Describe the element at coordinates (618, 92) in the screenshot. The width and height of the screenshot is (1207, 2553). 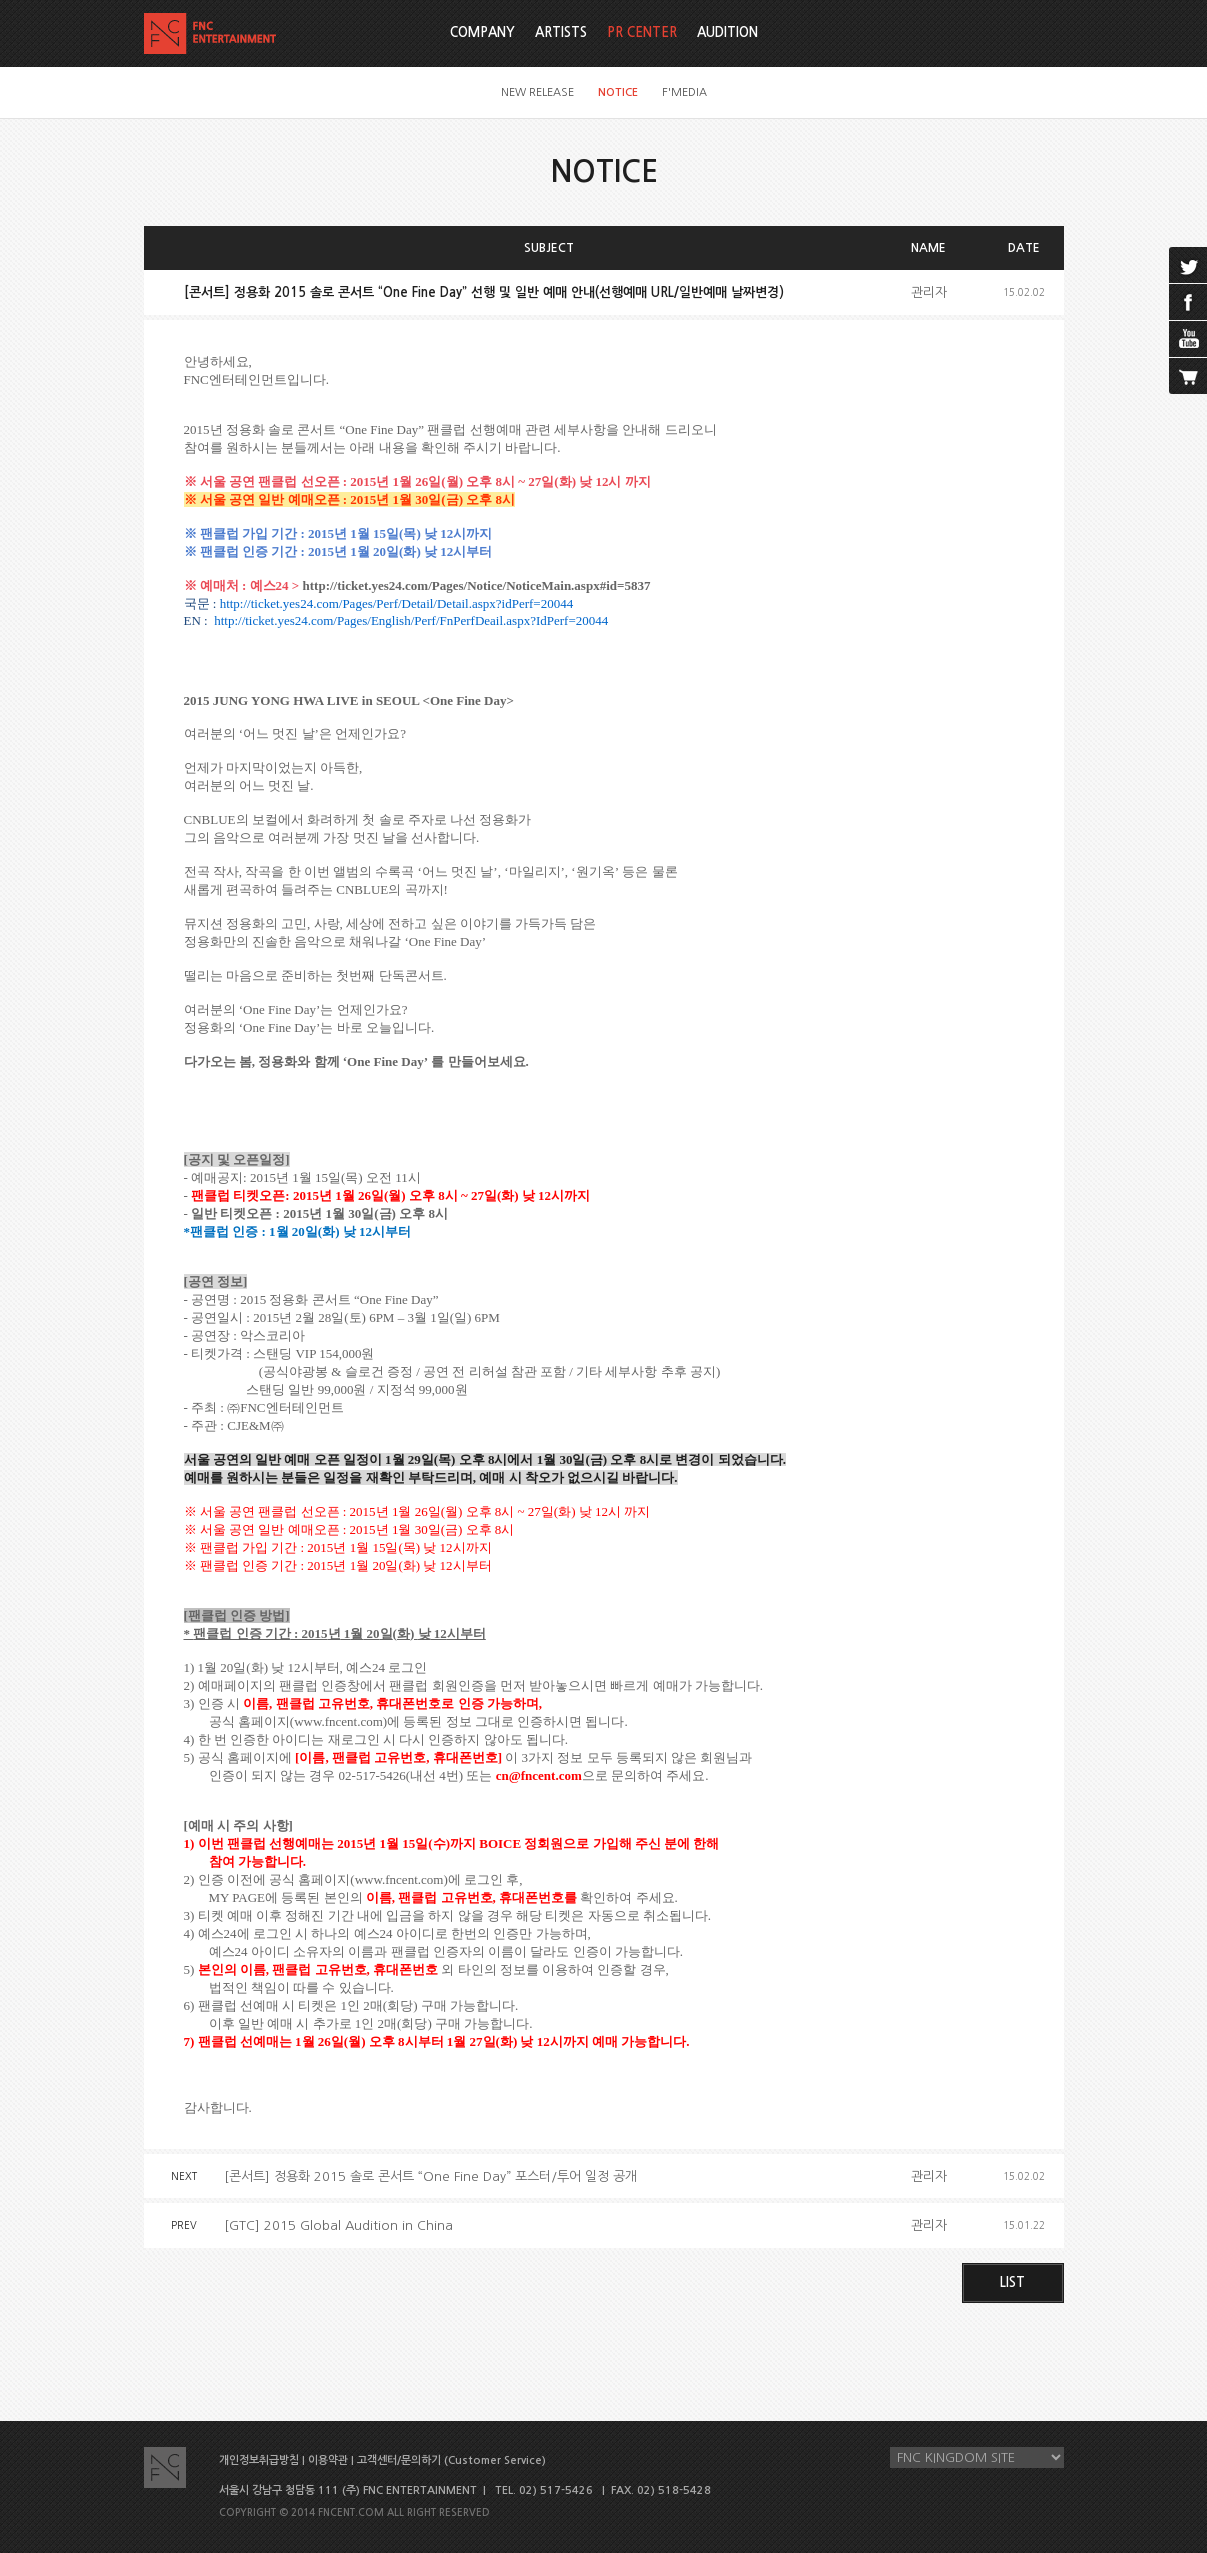
I see `NOTICE` at that location.